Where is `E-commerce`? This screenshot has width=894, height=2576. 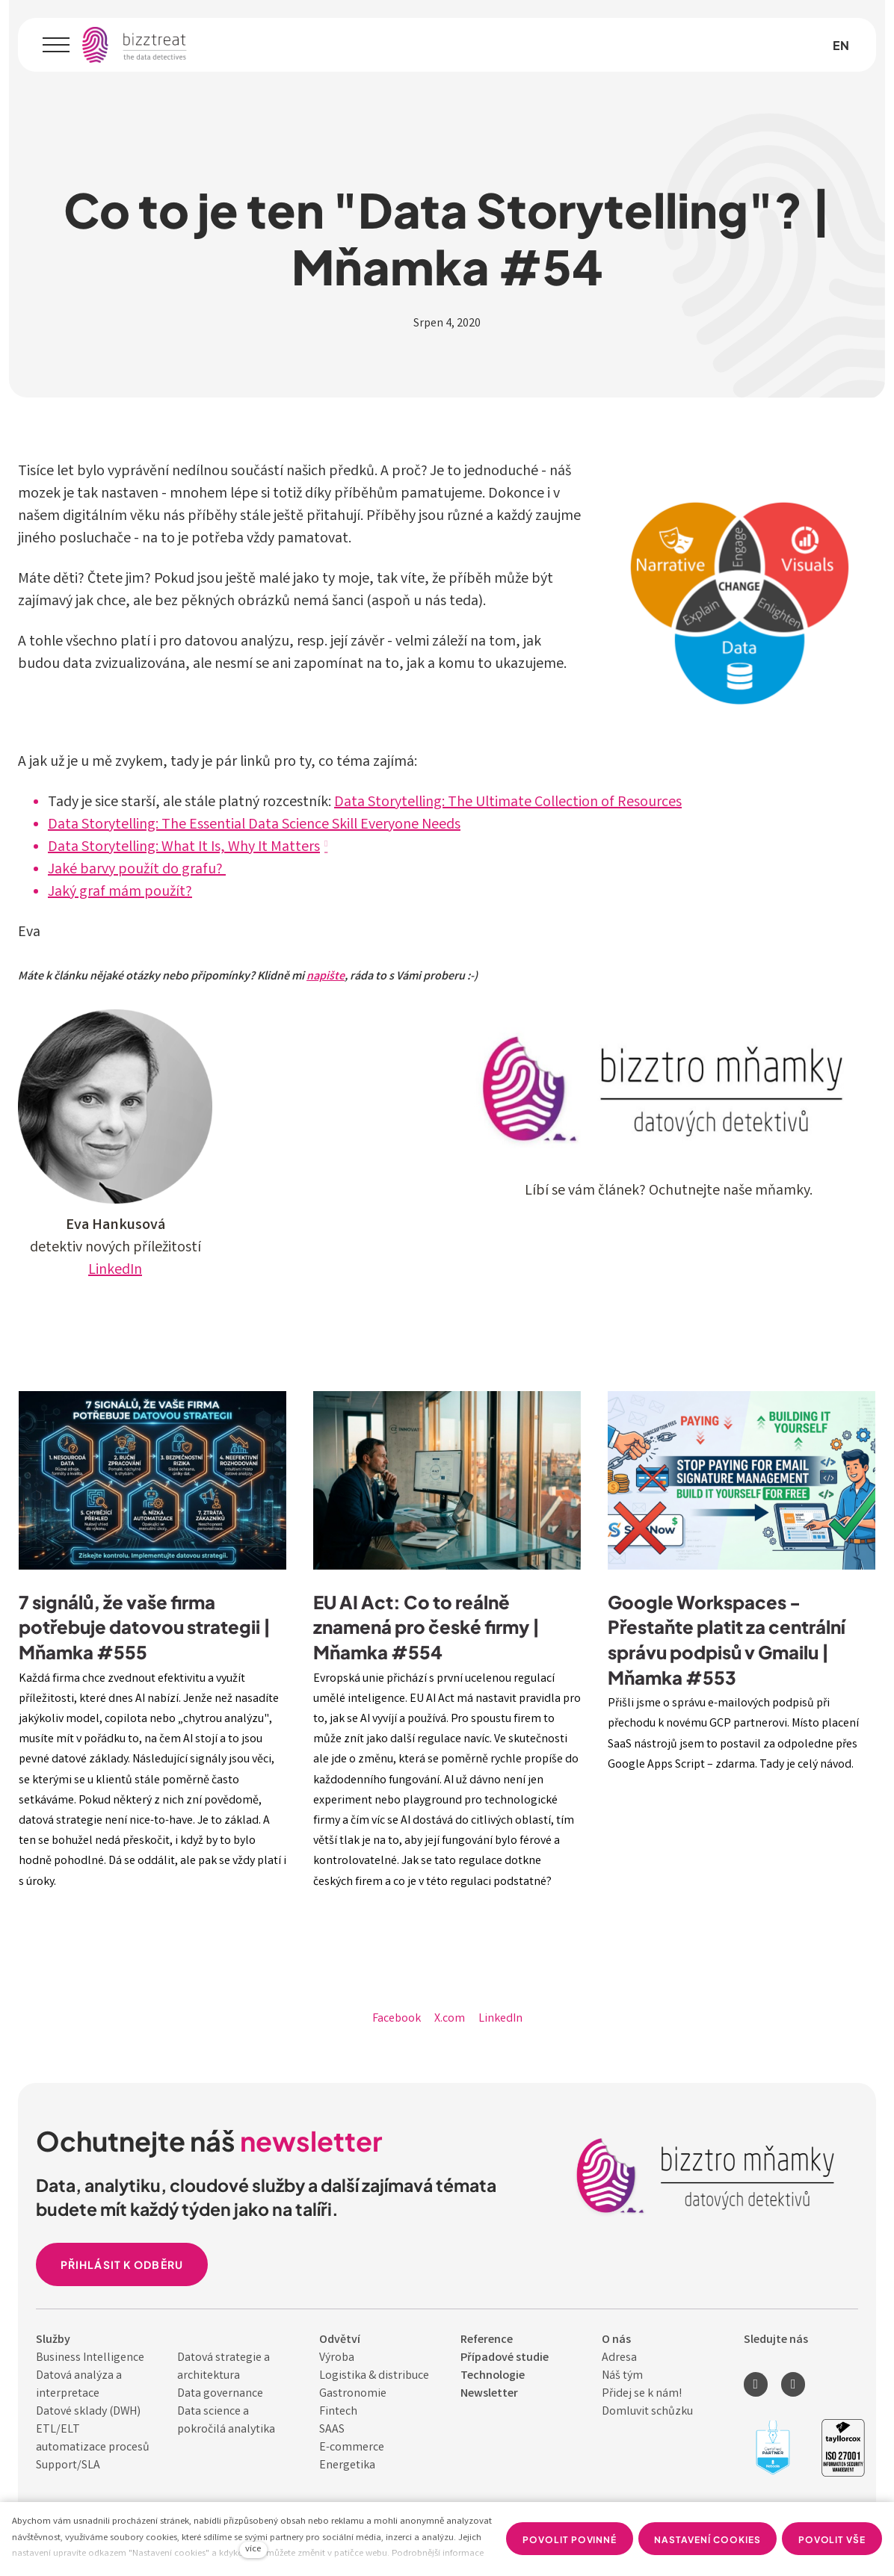
E-commerce is located at coordinates (351, 2447).